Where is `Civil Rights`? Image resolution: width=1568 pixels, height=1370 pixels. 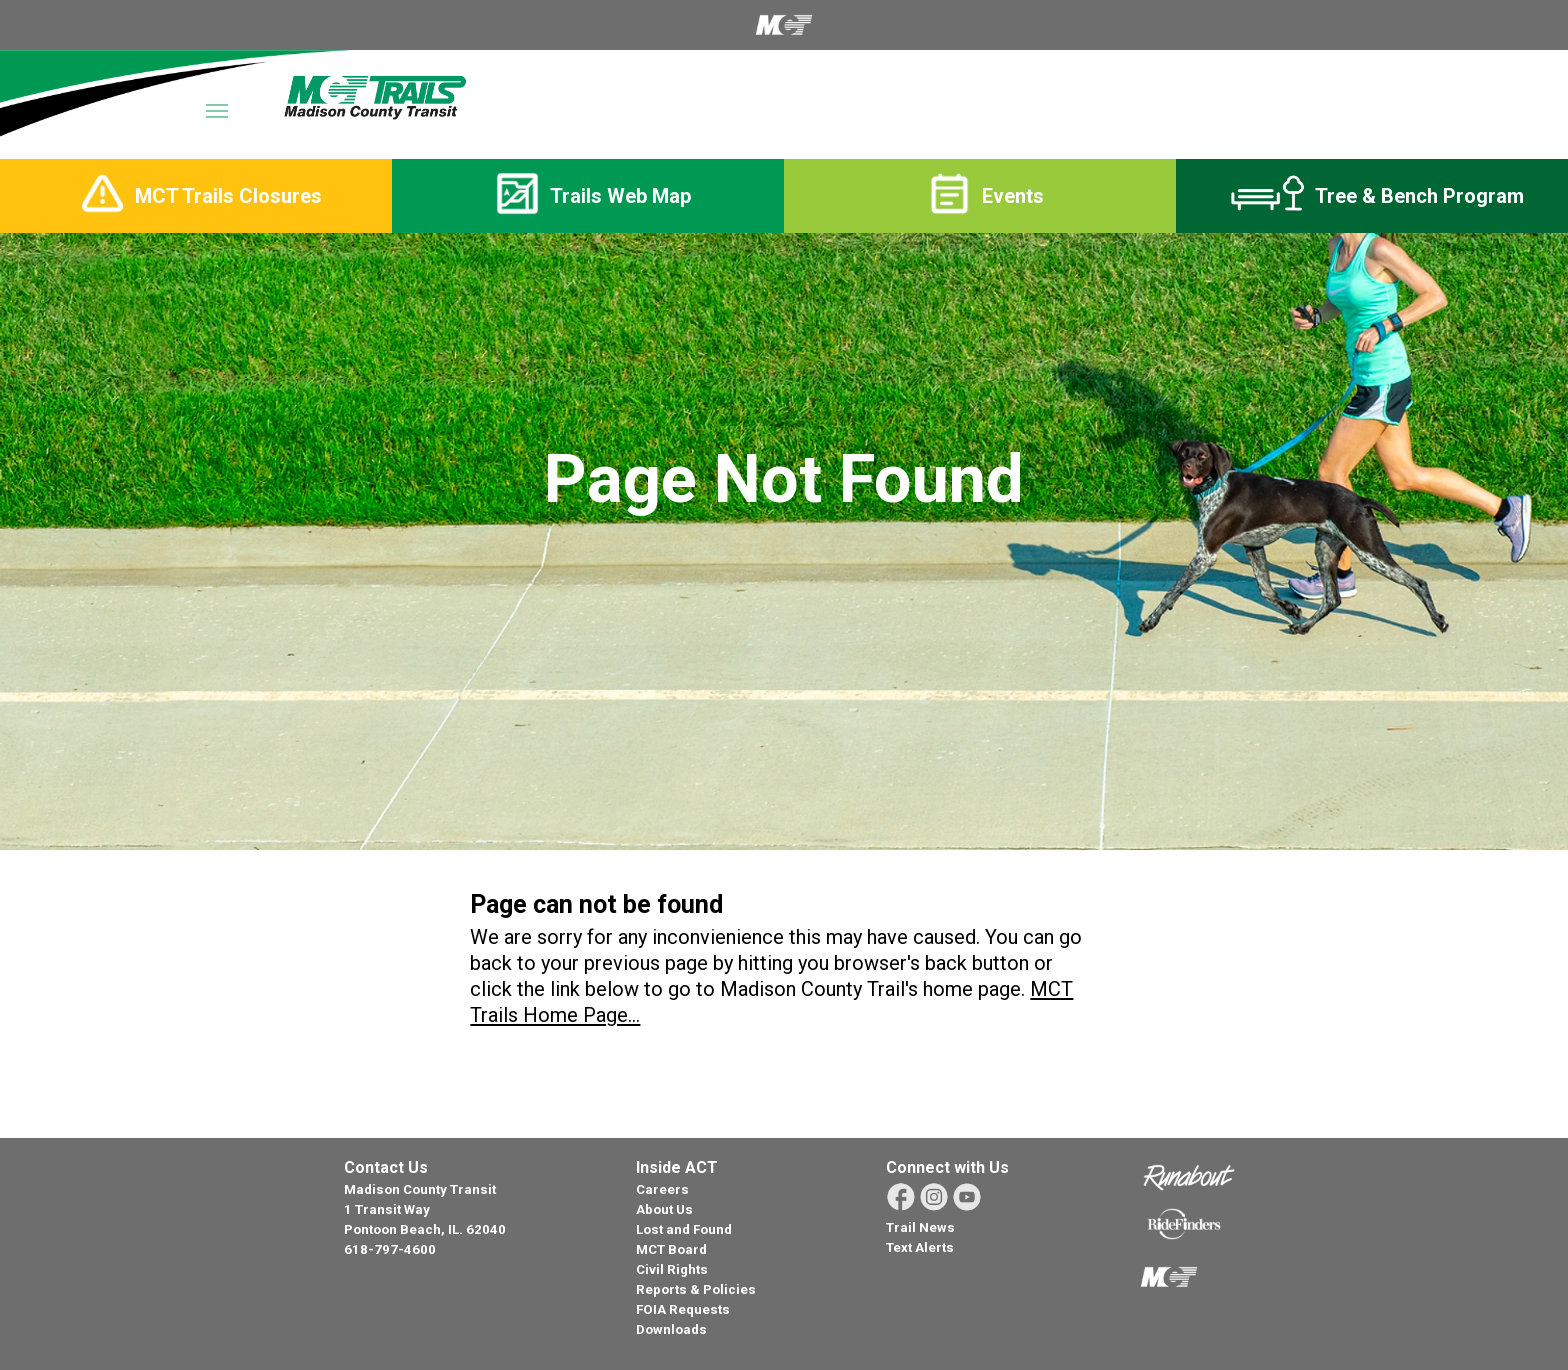 Civil Rights is located at coordinates (672, 1269).